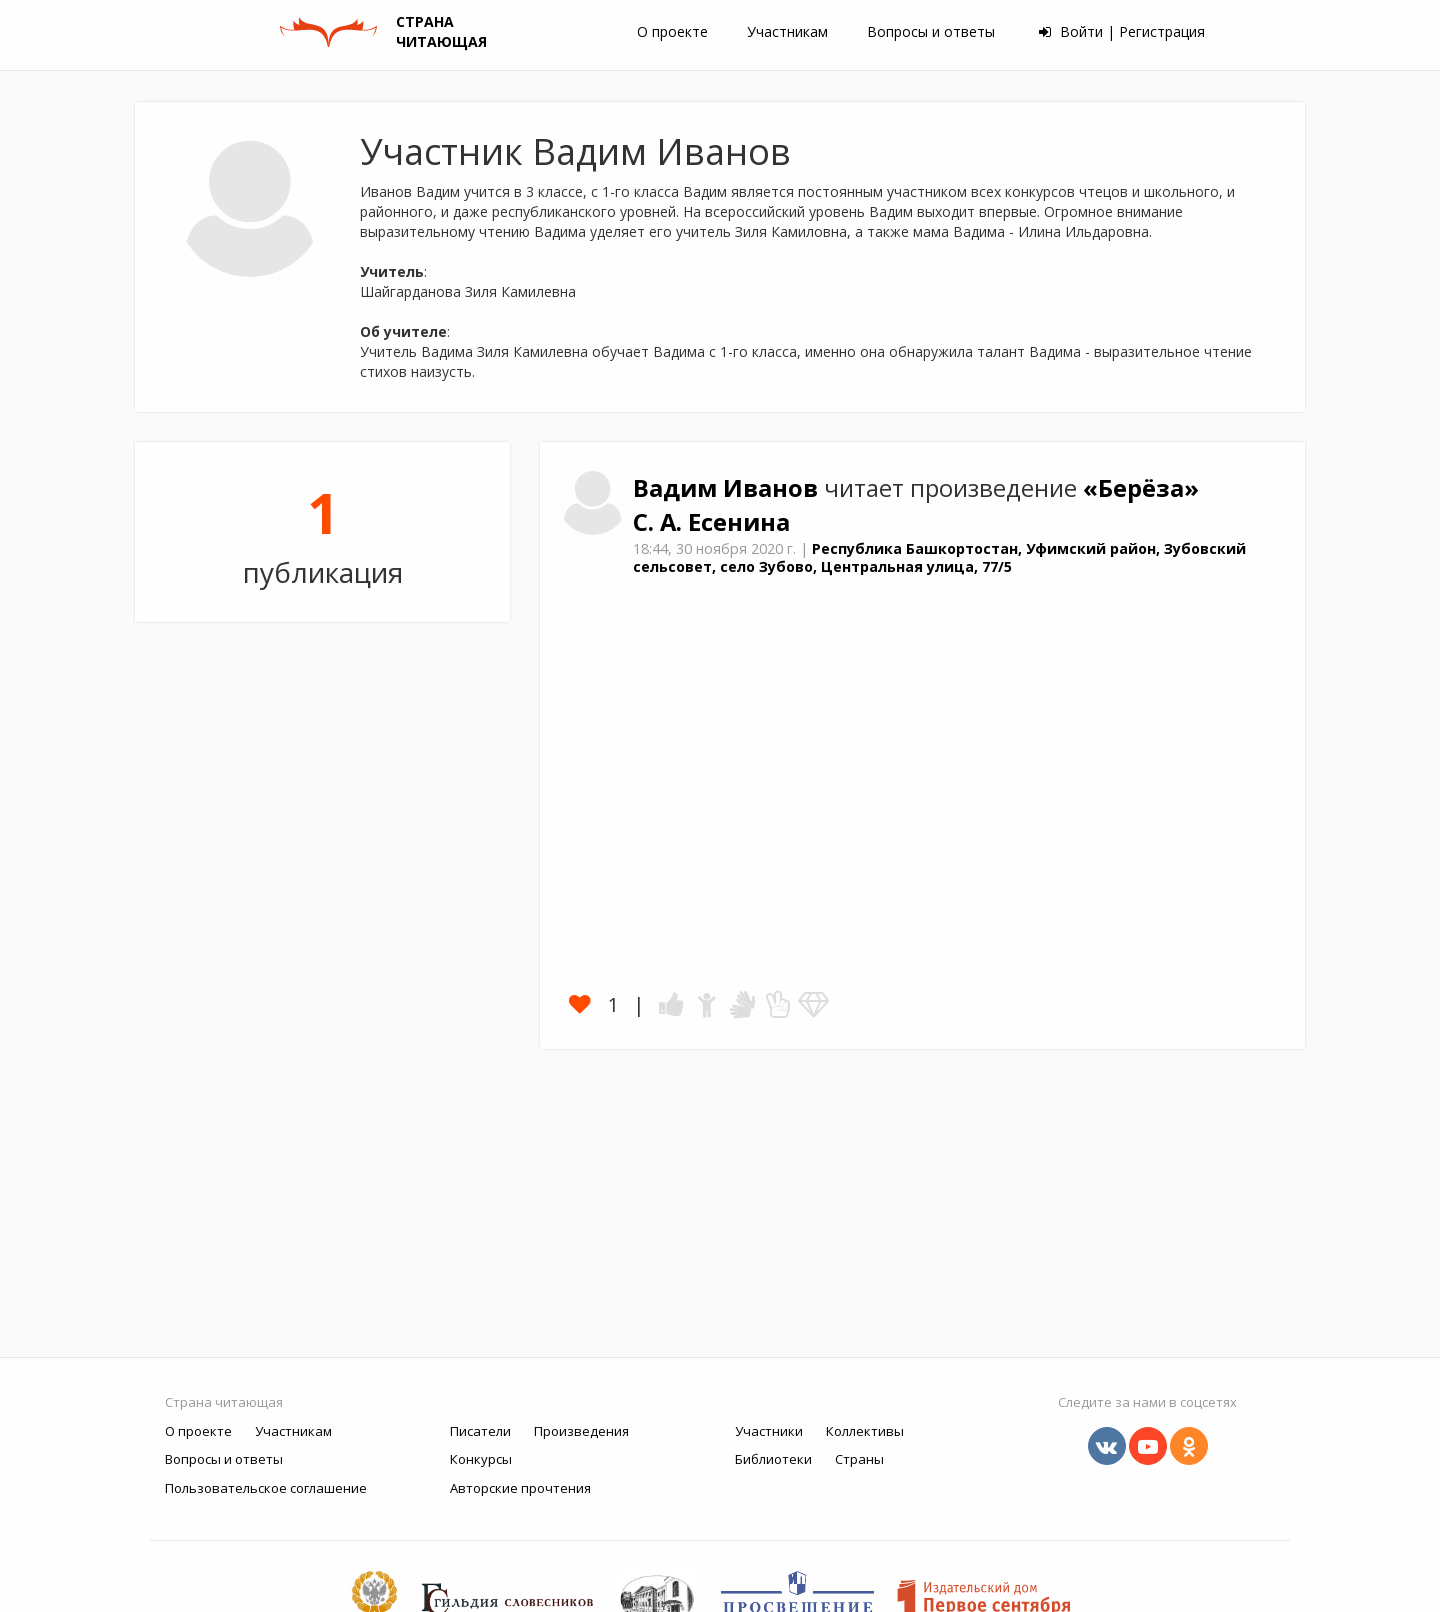 This screenshot has height=1612, width=1440. I want to click on Библиотеки, so click(773, 1459).